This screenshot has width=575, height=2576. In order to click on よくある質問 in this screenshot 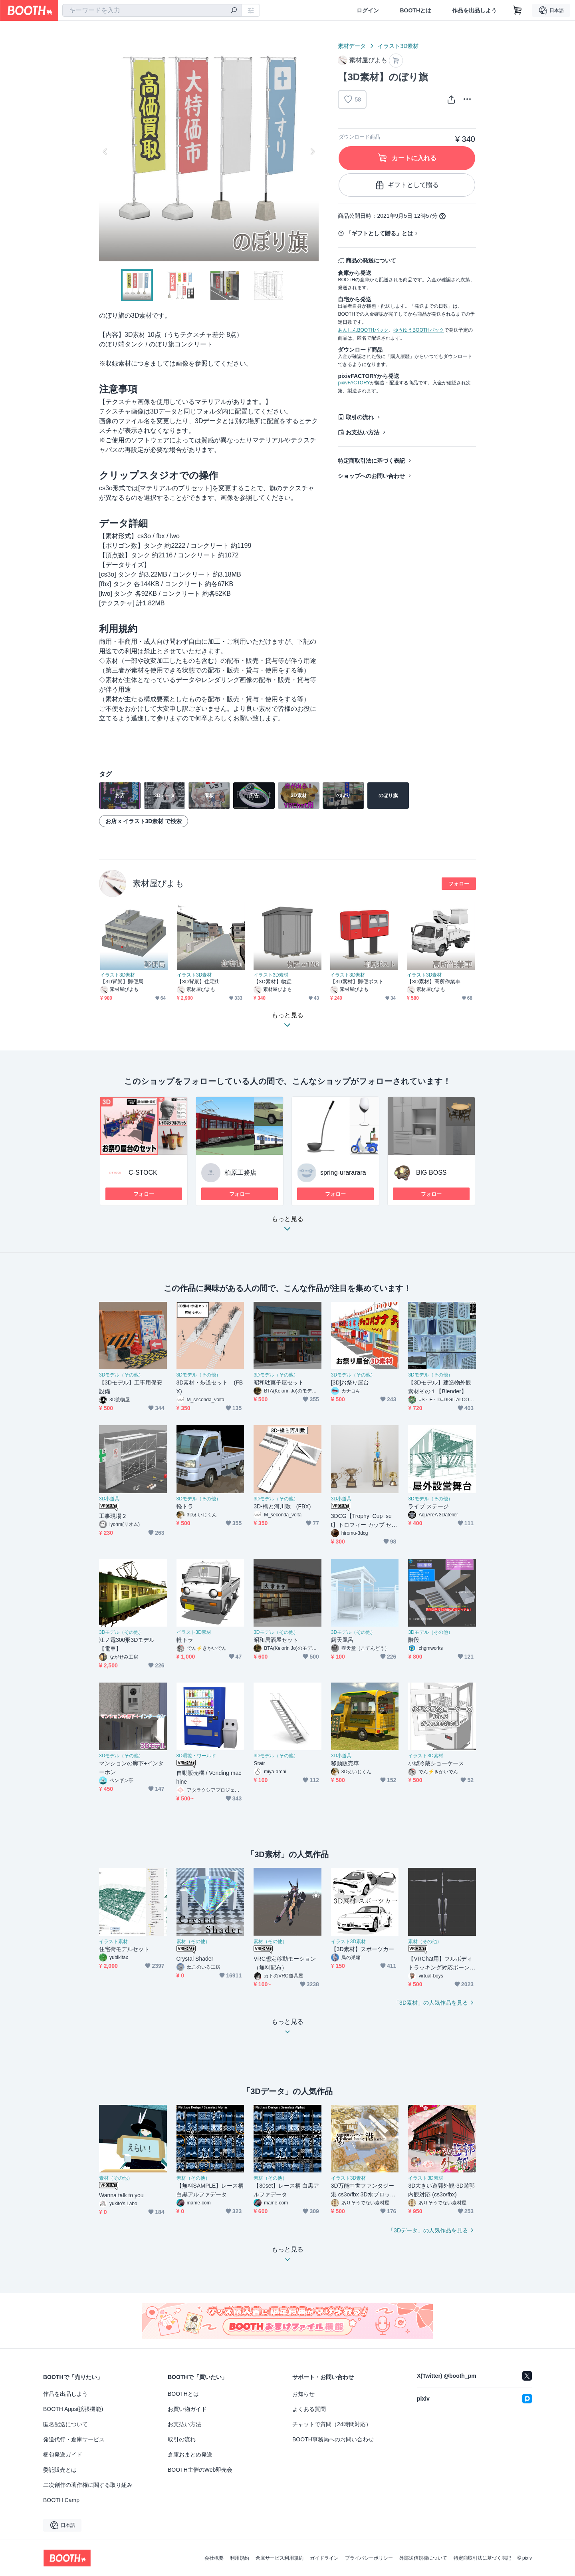, I will do `click(309, 2409)`.